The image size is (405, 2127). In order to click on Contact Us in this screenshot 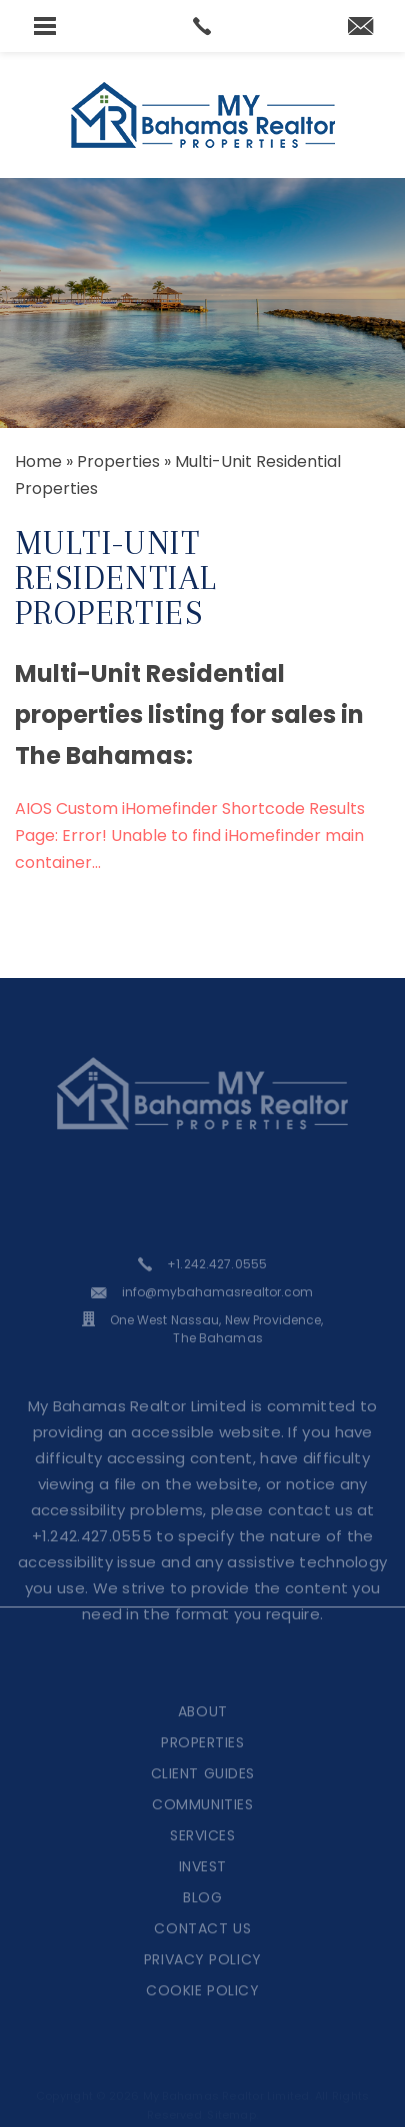, I will do `click(202, 1949)`.